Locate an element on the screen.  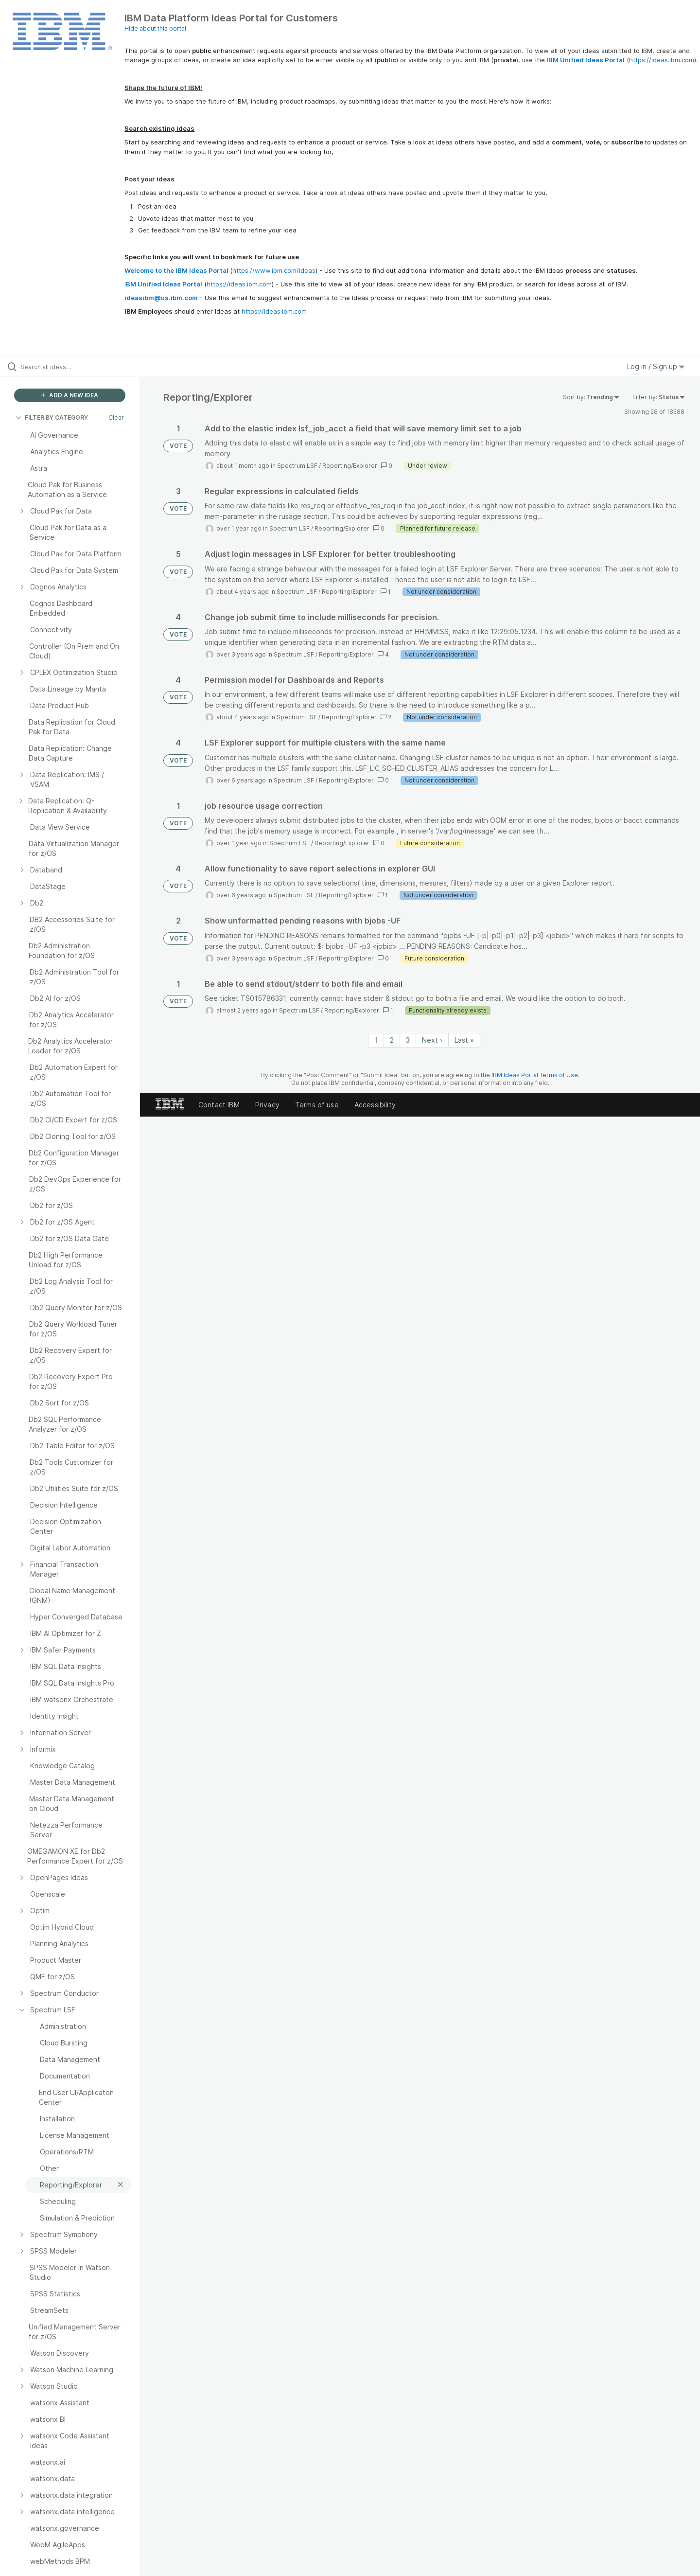
FILTER BY CATEGORY is located at coordinates (52, 417).